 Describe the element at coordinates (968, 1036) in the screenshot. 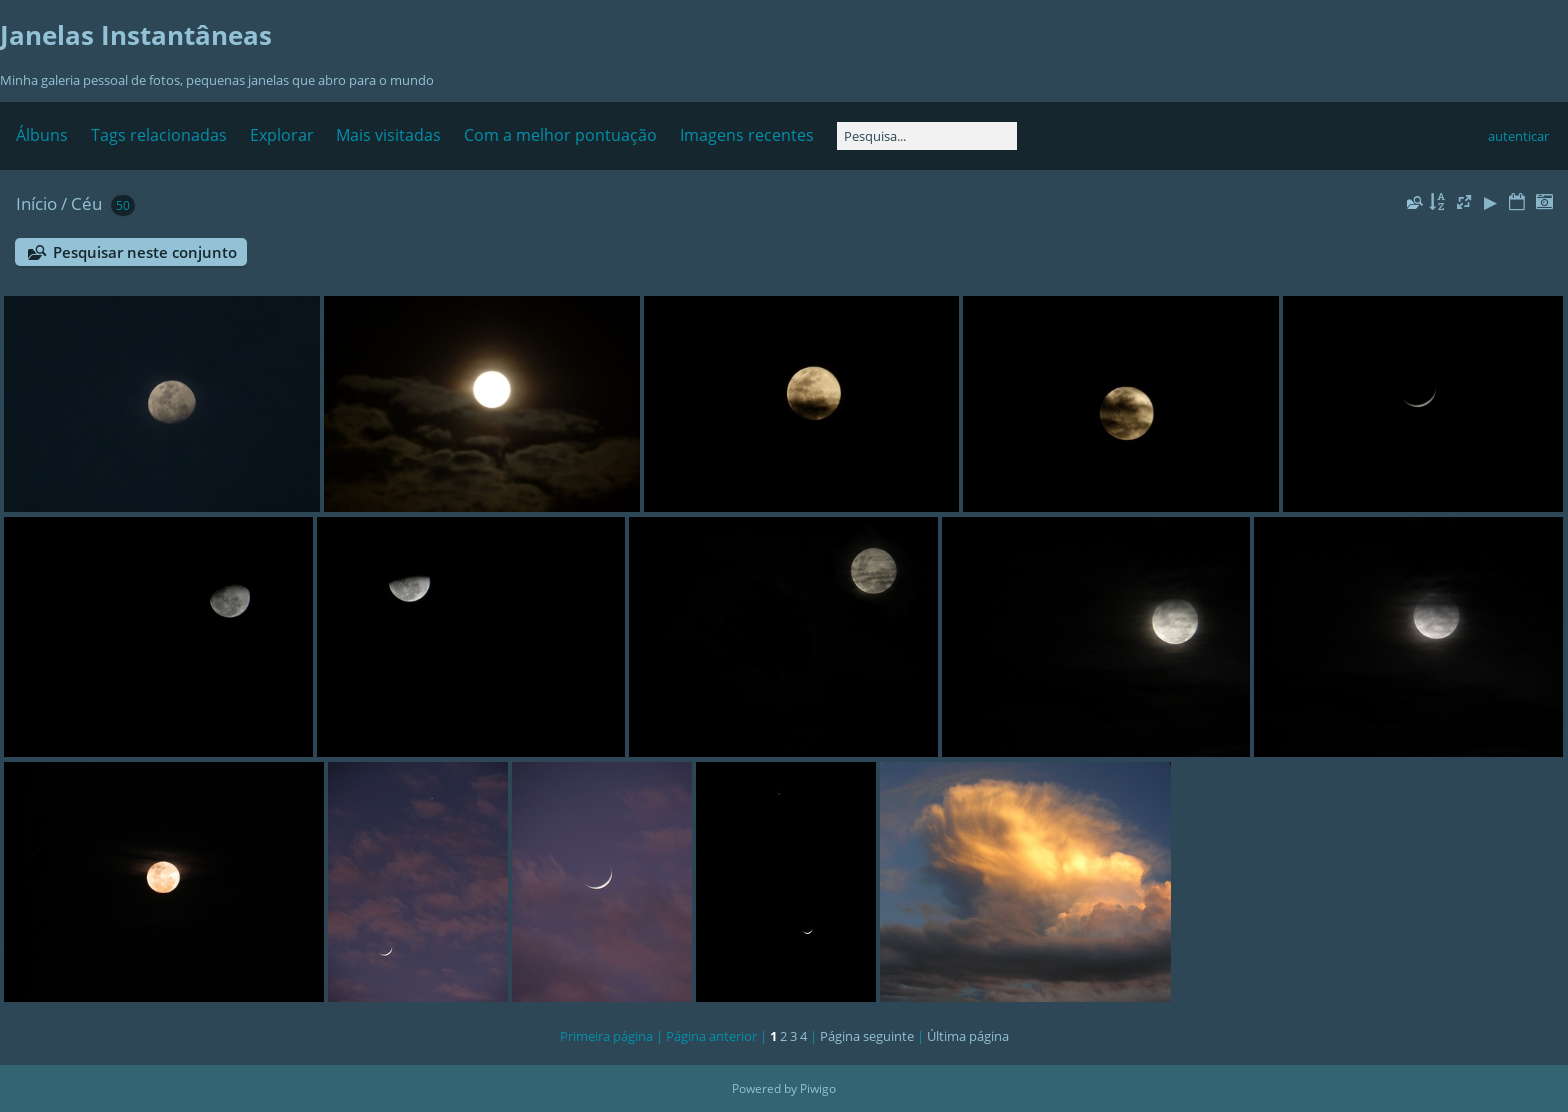

I see `Última página` at that location.